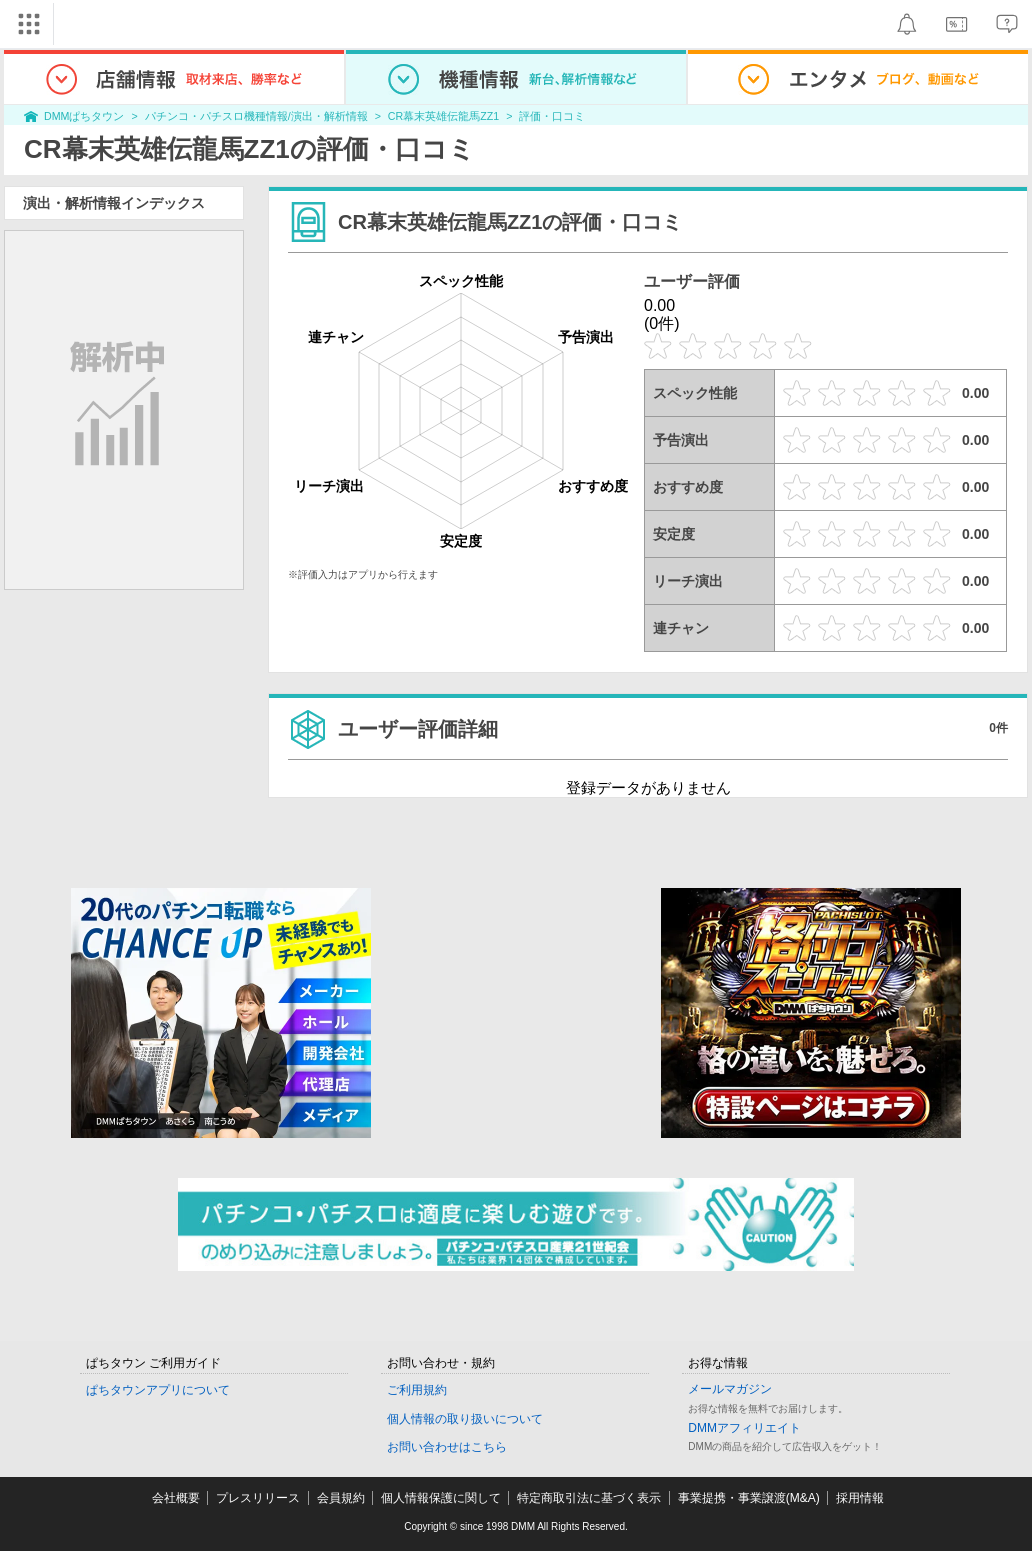  Describe the element at coordinates (176, 1498) in the screenshot. I see `会社概要` at that location.